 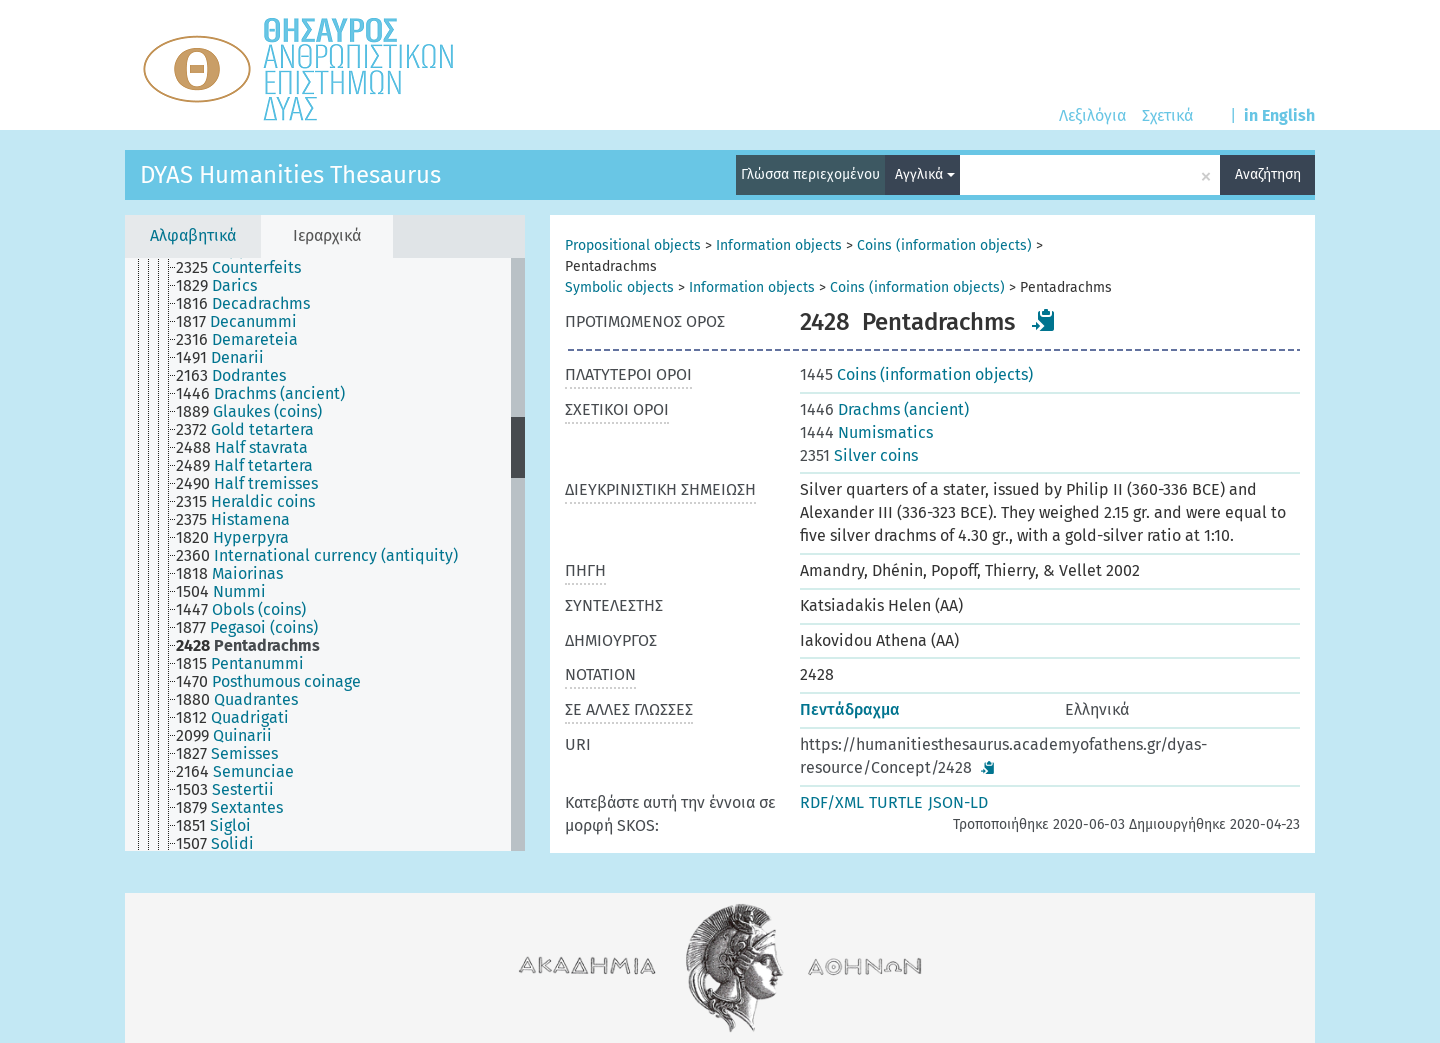 What do you see at coordinates (850, 709) in the screenshot?
I see `Πεντάδραχμα` at bounding box center [850, 709].